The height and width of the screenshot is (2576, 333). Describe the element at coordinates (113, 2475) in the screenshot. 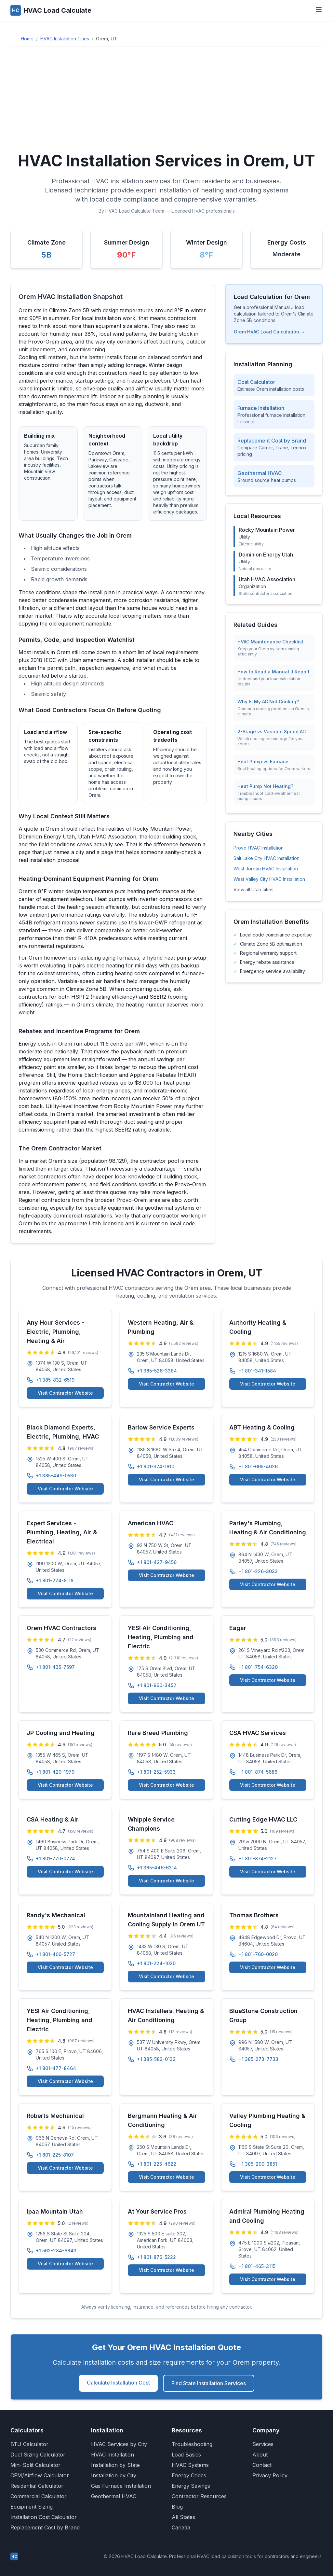

I see `Installation by City` at that location.